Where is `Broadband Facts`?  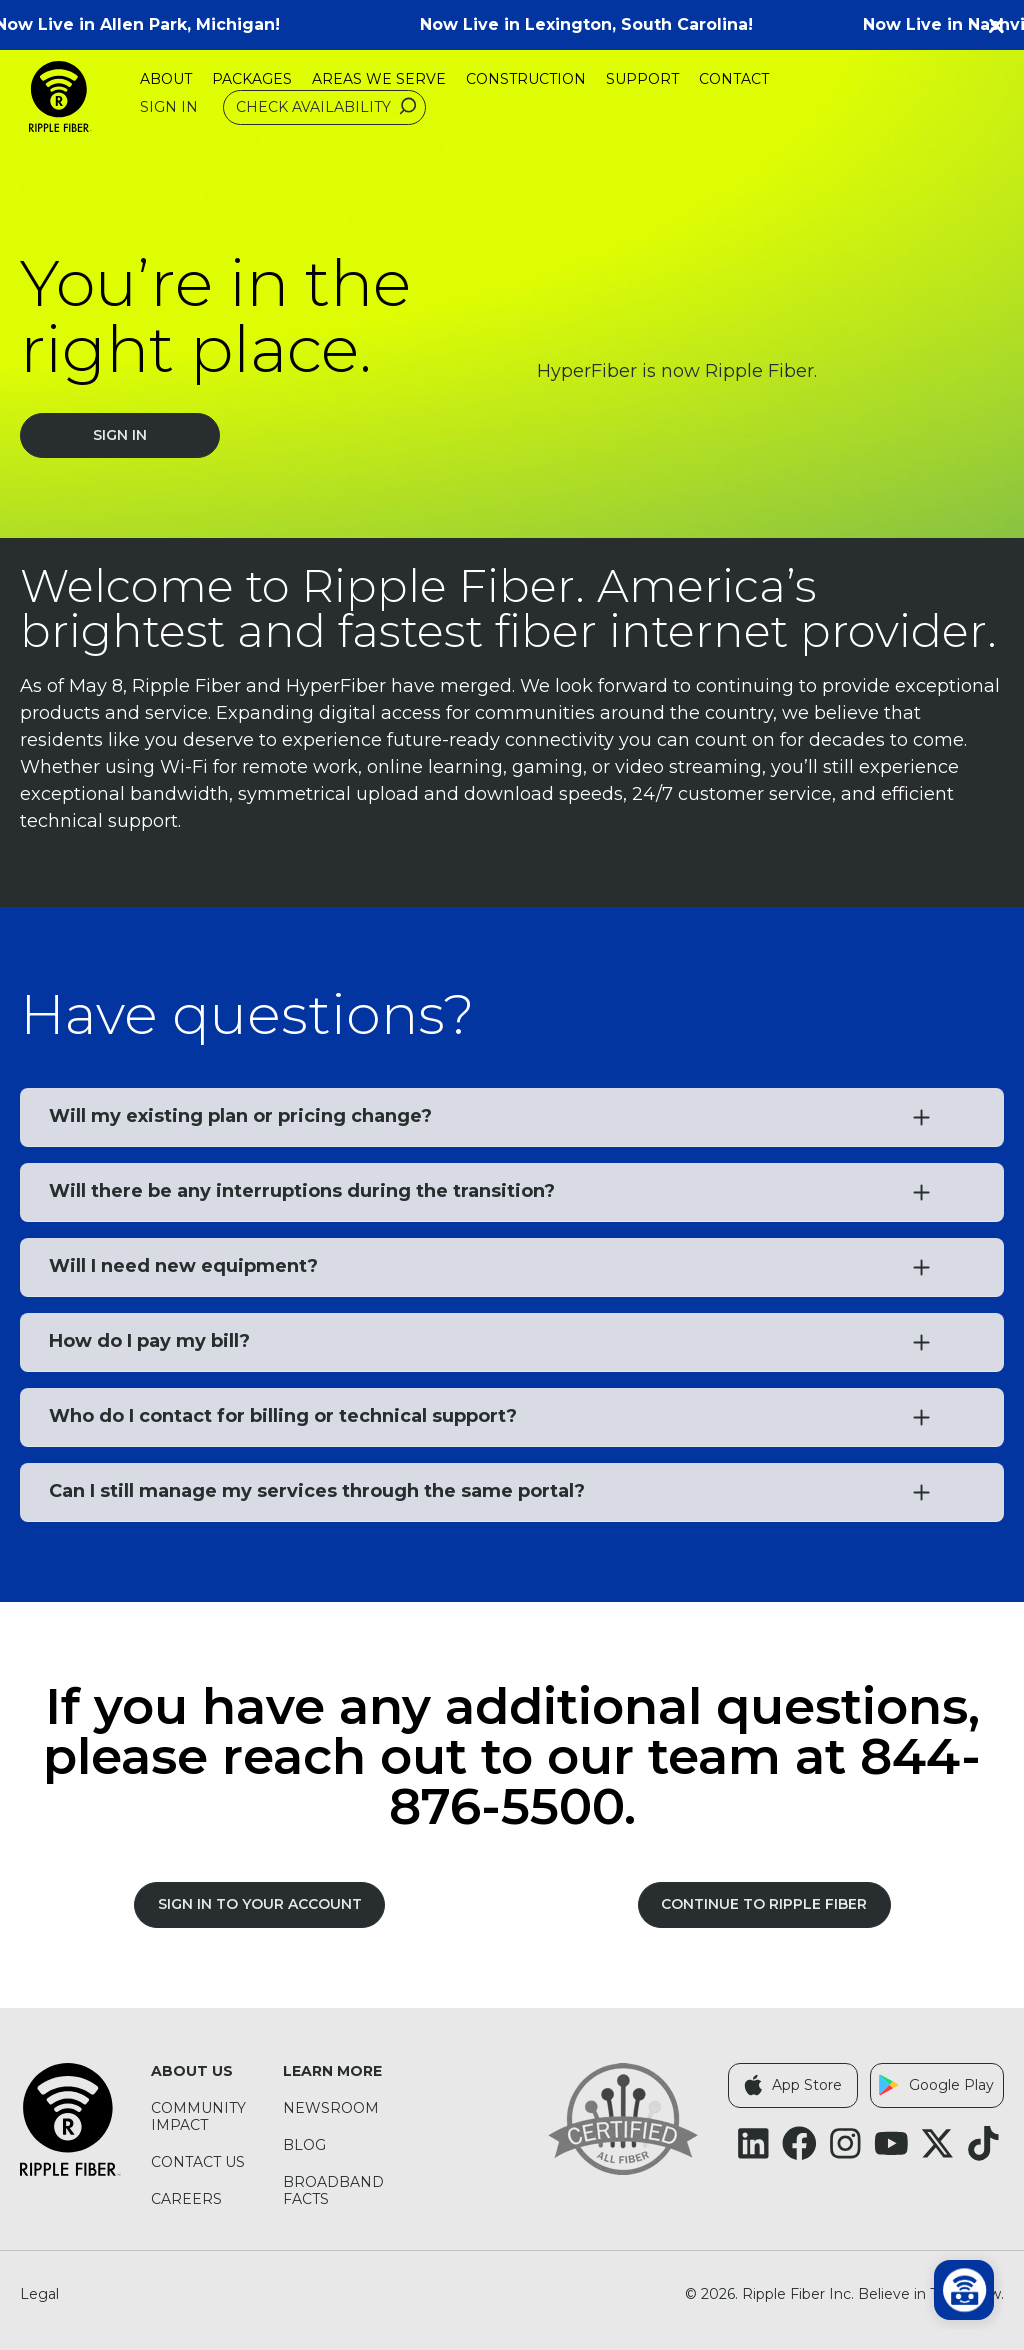
Broadband Facts is located at coordinates (333, 2191).